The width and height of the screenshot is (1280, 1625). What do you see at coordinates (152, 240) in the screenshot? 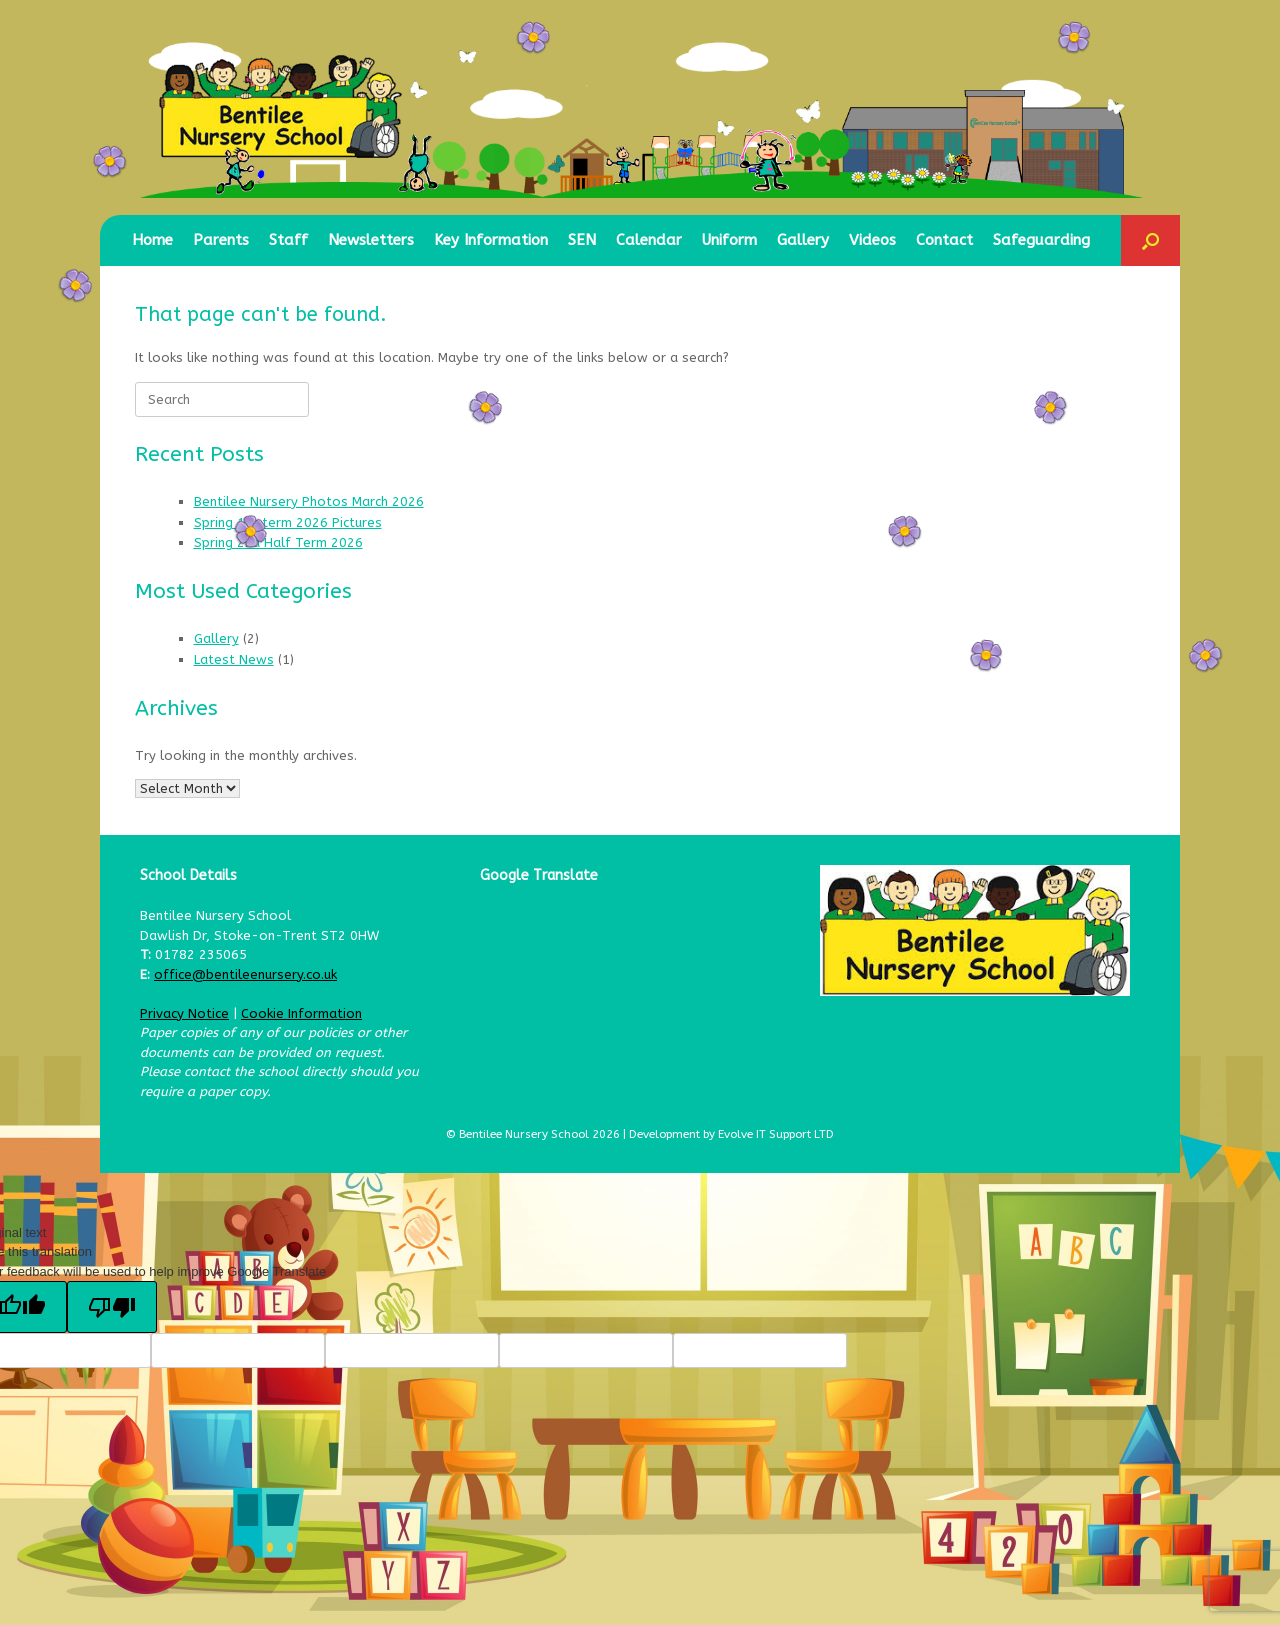
I see `Home` at bounding box center [152, 240].